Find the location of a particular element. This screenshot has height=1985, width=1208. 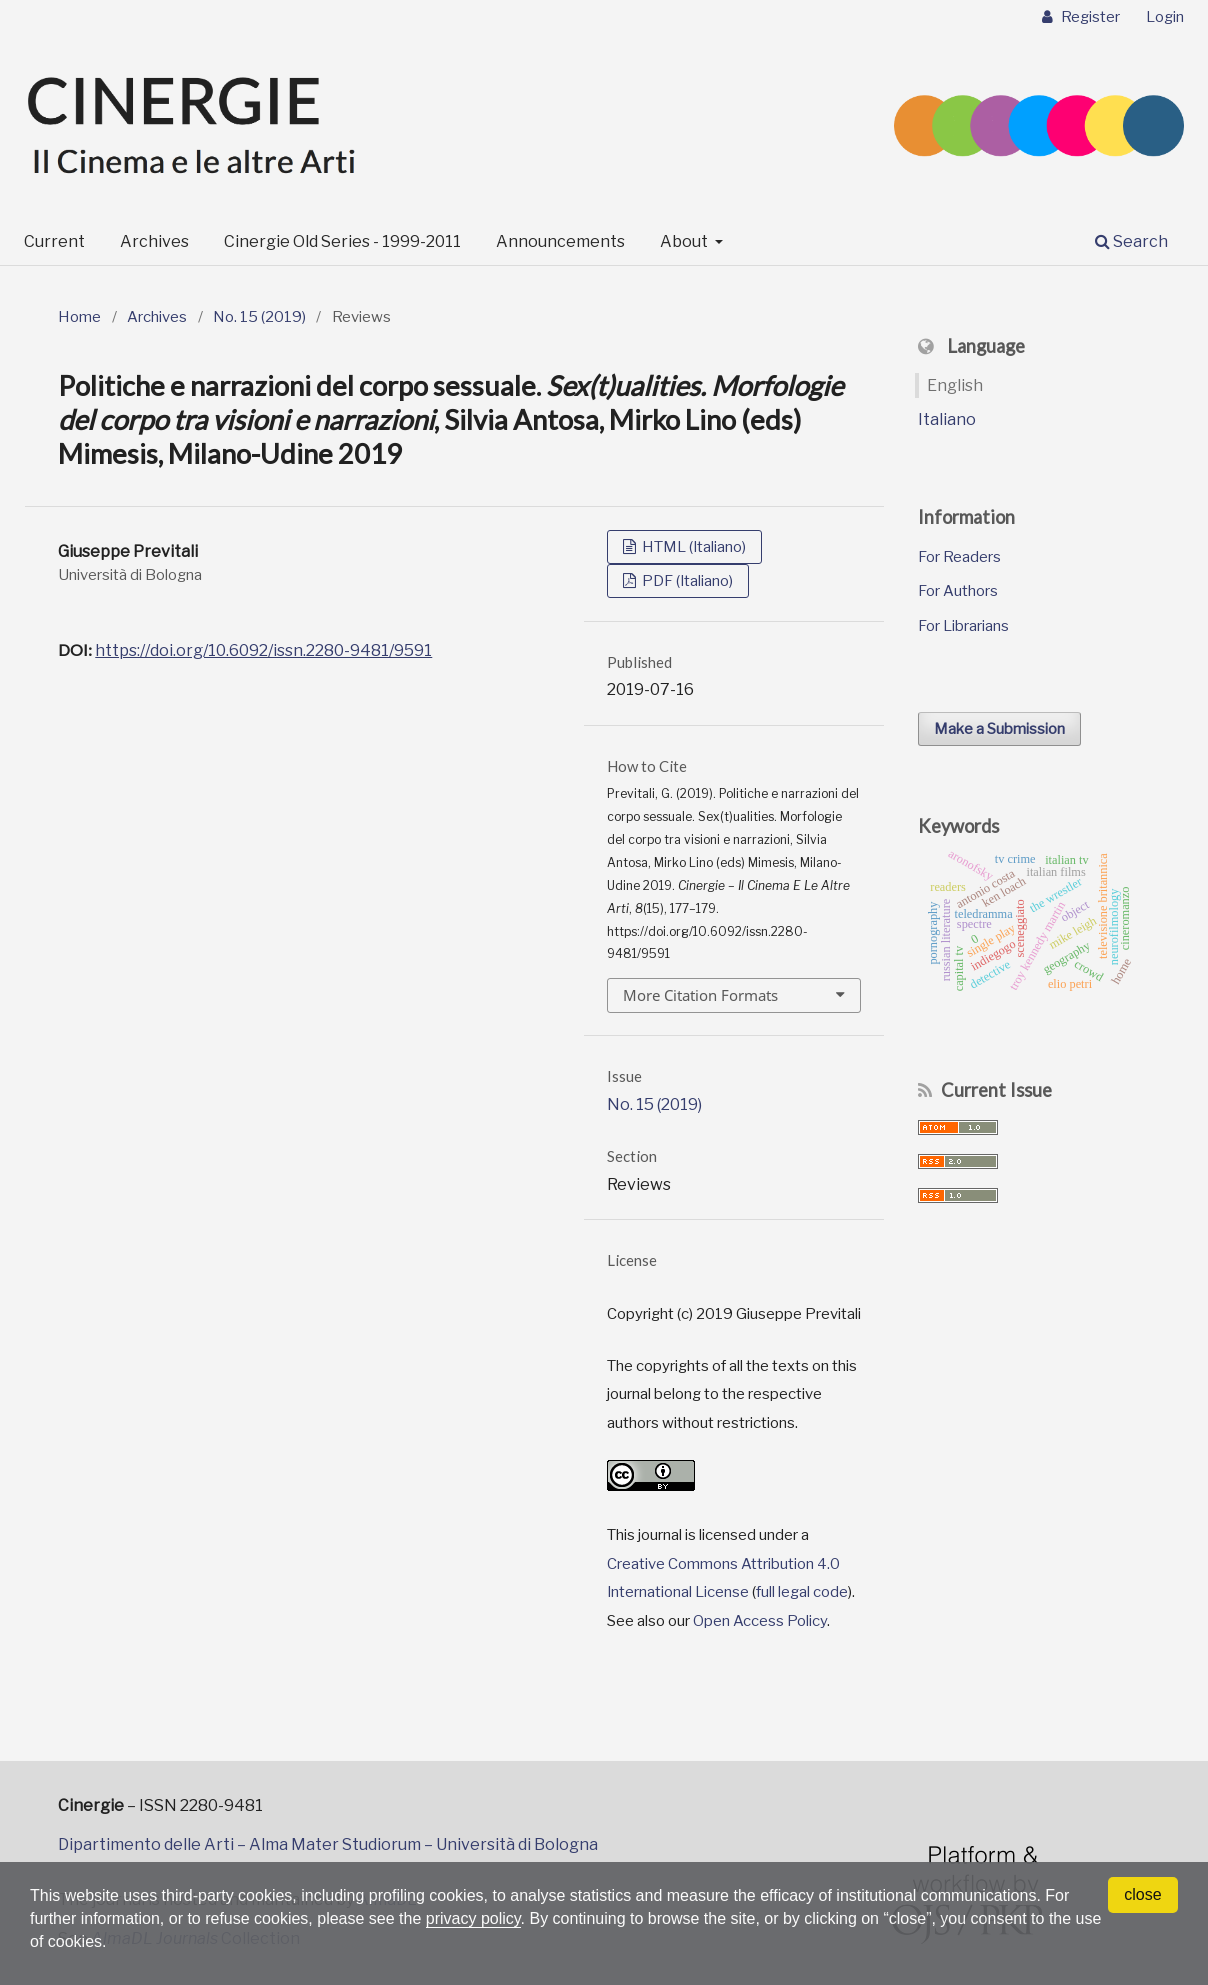

Login is located at coordinates (1165, 17).